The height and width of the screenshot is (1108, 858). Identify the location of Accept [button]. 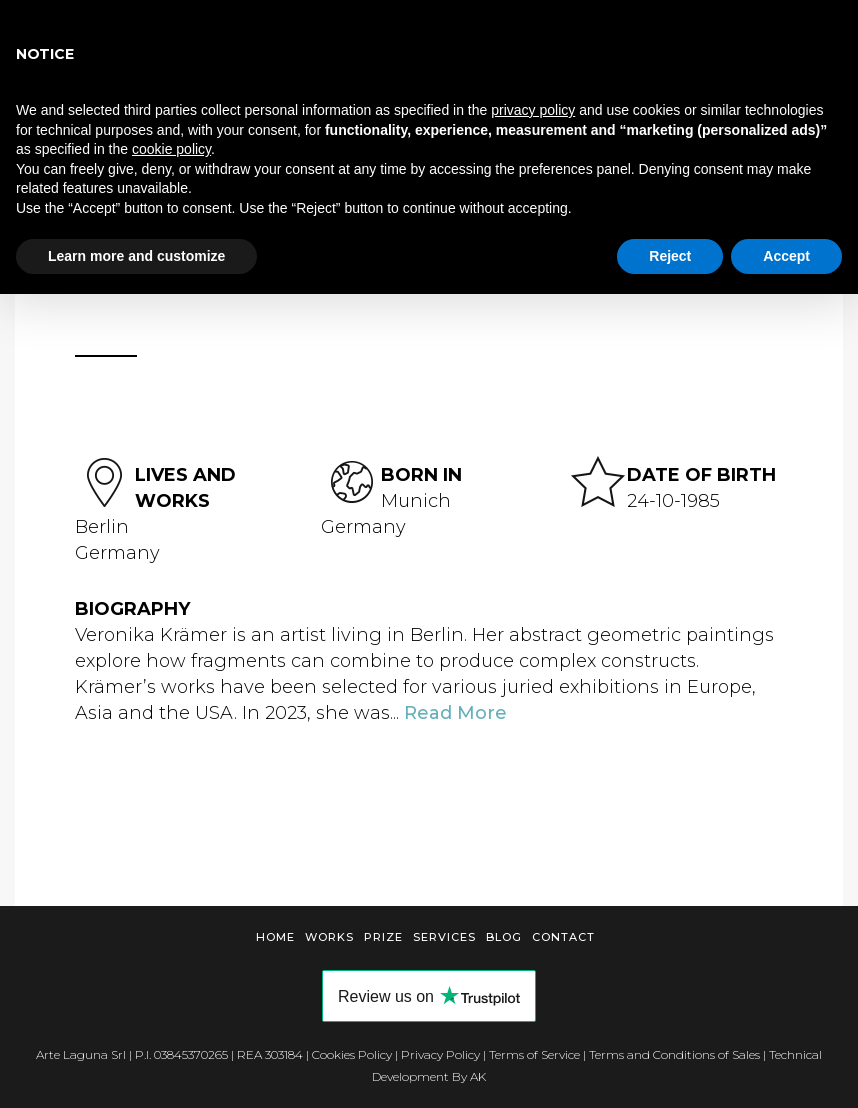
(786, 256).